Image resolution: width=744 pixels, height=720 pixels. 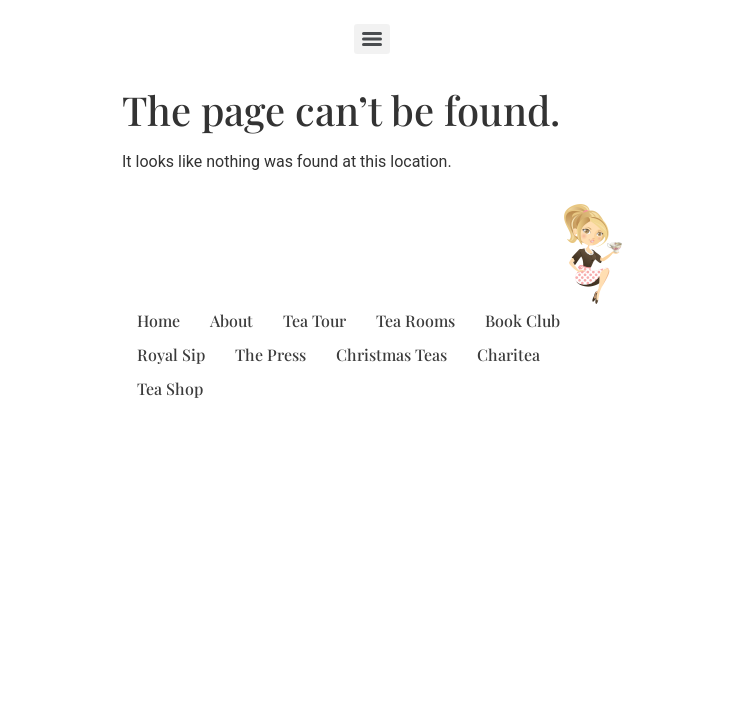 What do you see at coordinates (508, 354) in the screenshot?
I see `Charitea` at bounding box center [508, 354].